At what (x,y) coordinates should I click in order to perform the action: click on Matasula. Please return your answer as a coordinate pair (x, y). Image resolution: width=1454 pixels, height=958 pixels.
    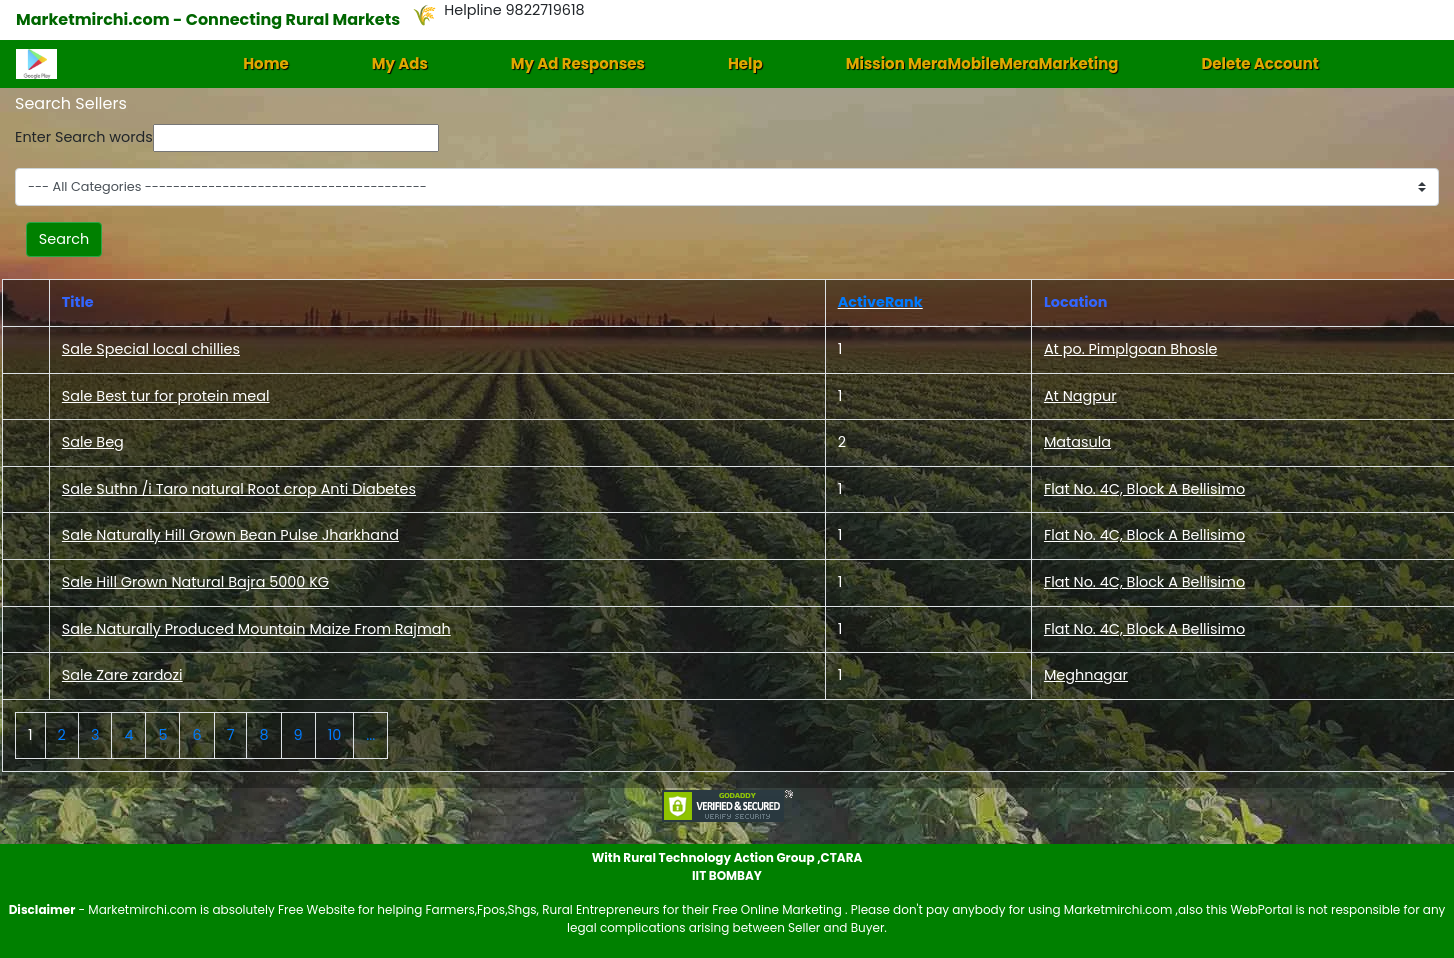
    Looking at the image, I should click on (1077, 442).